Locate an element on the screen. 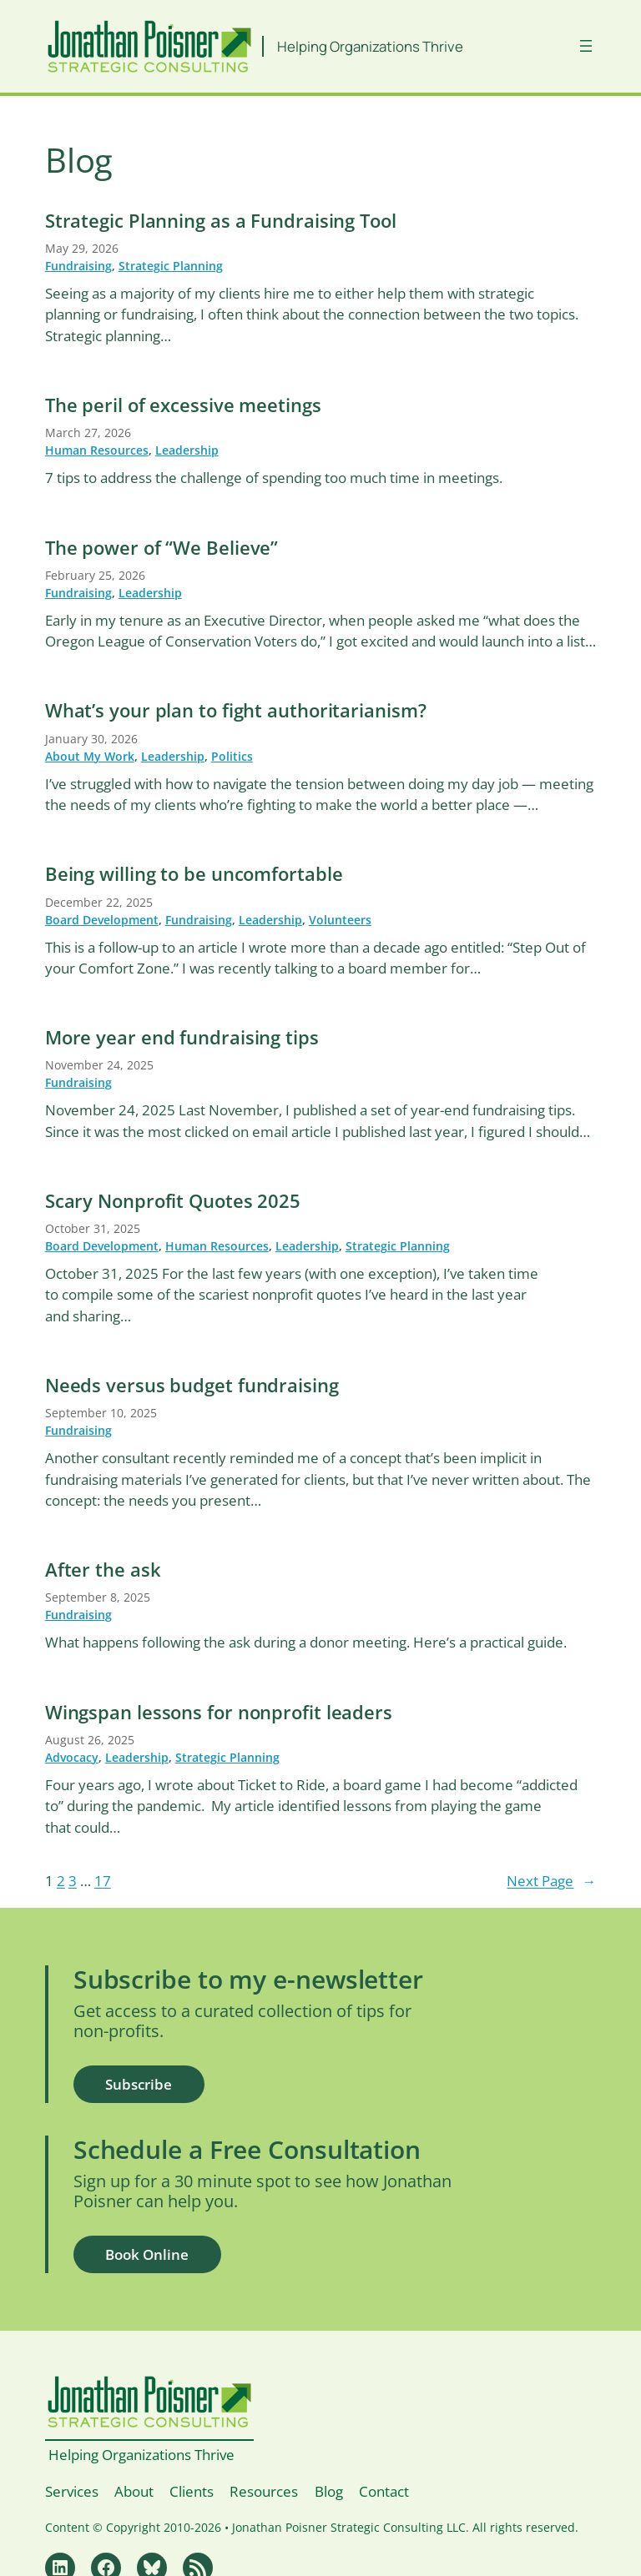 This screenshot has height=2576, width=641. Advocacy is located at coordinates (71, 1757).